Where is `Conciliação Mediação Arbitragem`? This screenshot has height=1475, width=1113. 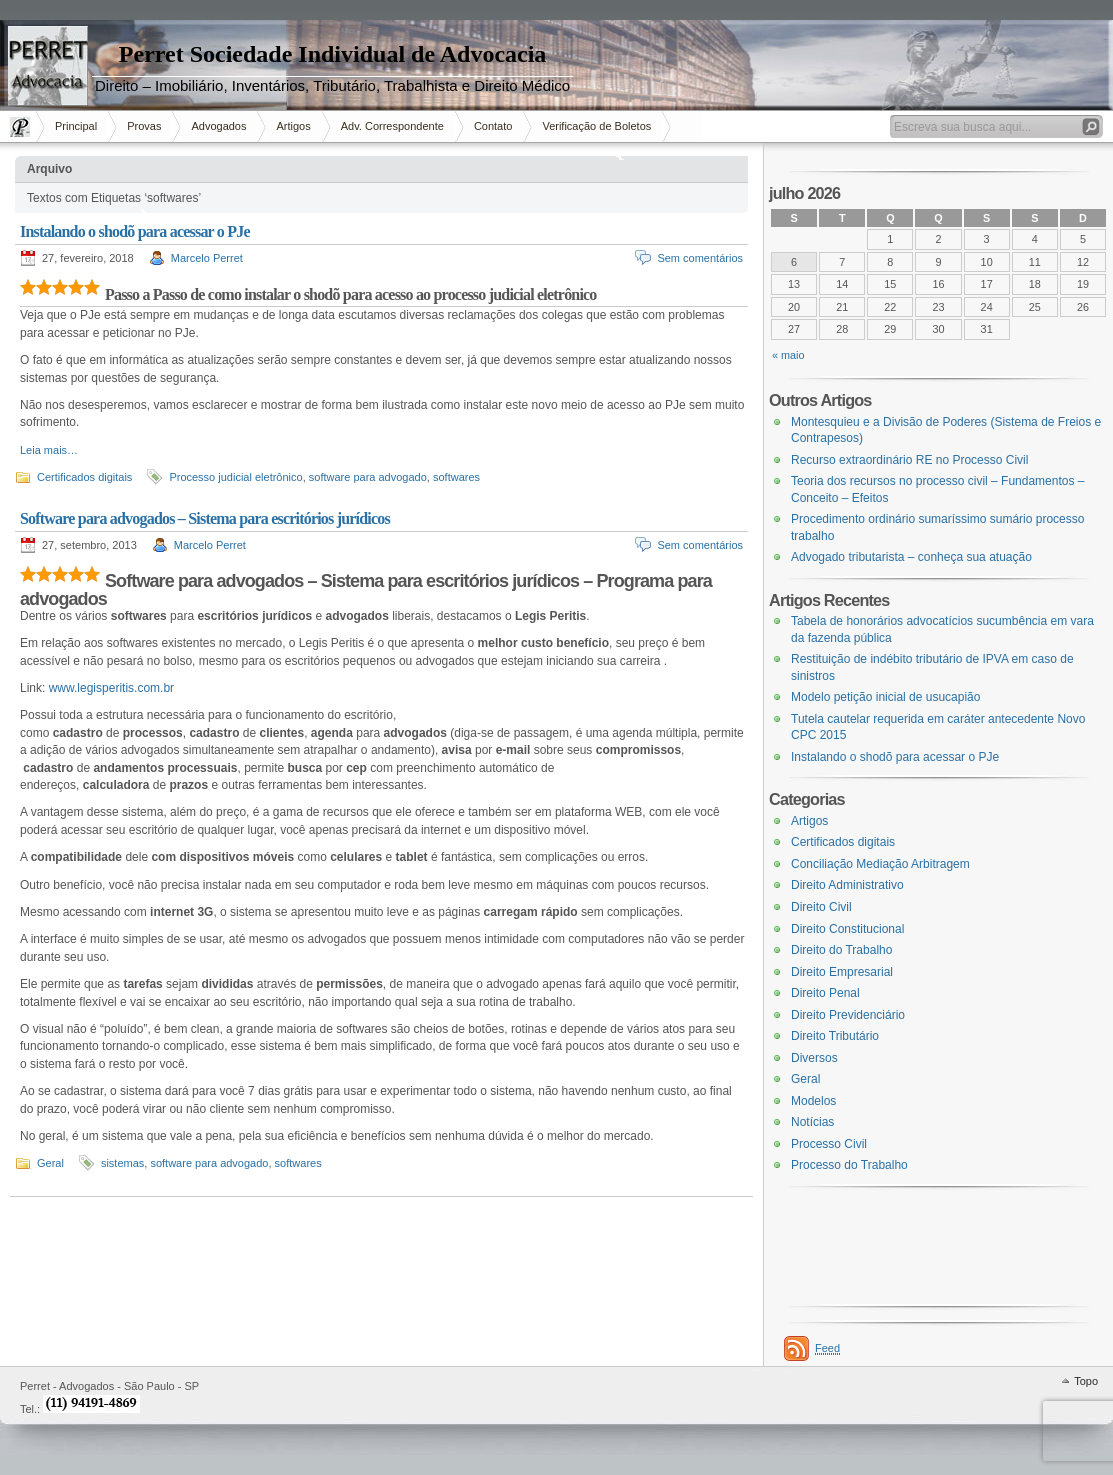
Conciliação Mediação Arbitragem is located at coordinates (880, 864).